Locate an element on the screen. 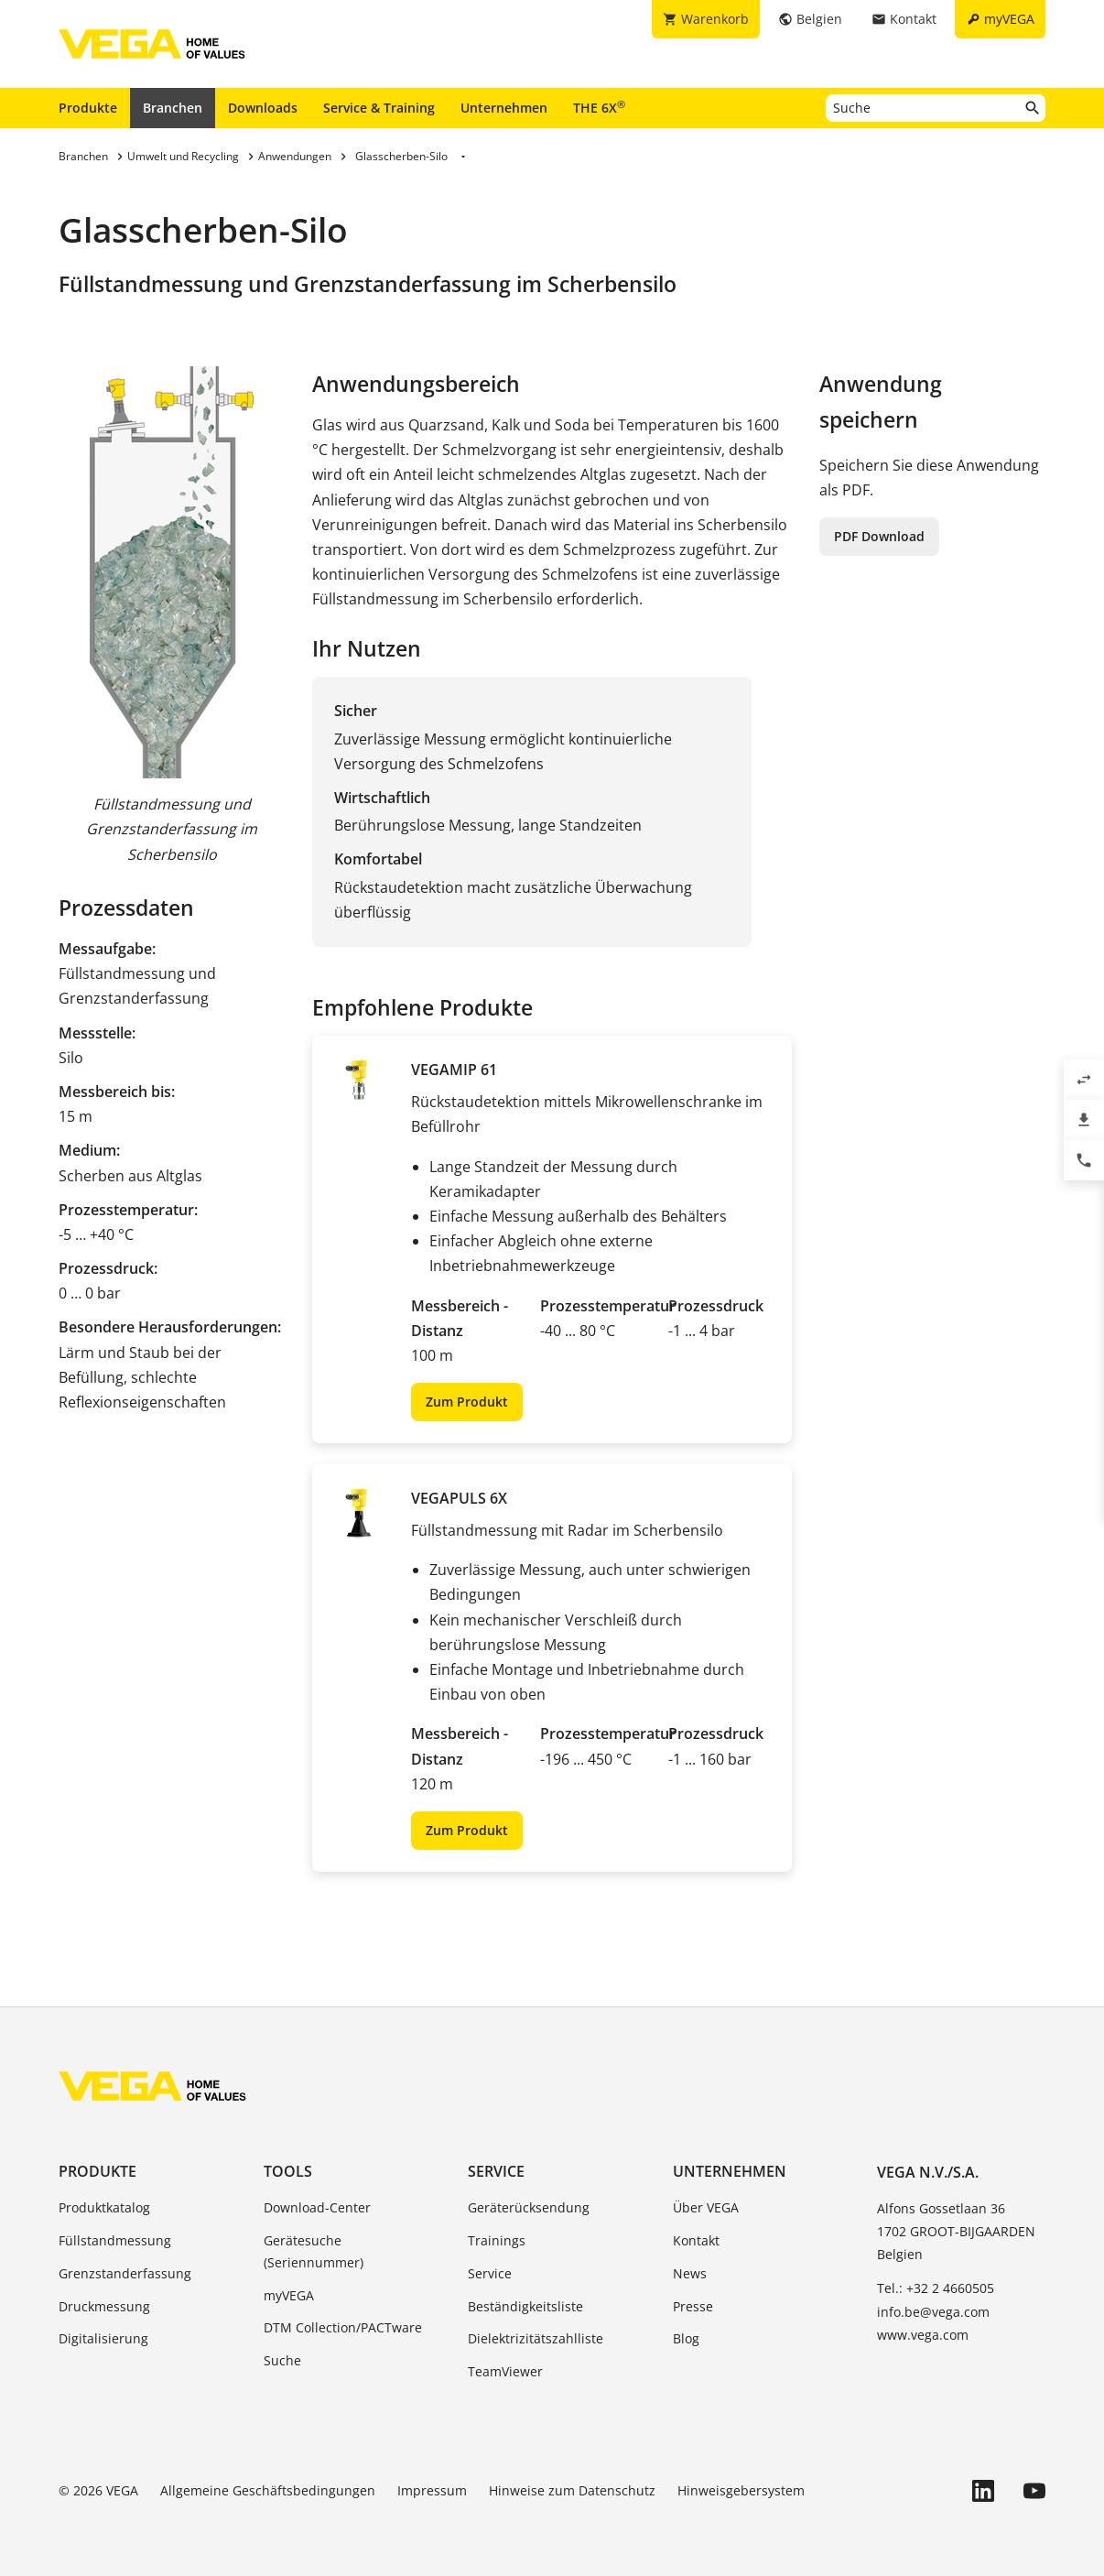 The height and width of the screenshot is (2576, 1104). News is located at coordinates (690, 2273).